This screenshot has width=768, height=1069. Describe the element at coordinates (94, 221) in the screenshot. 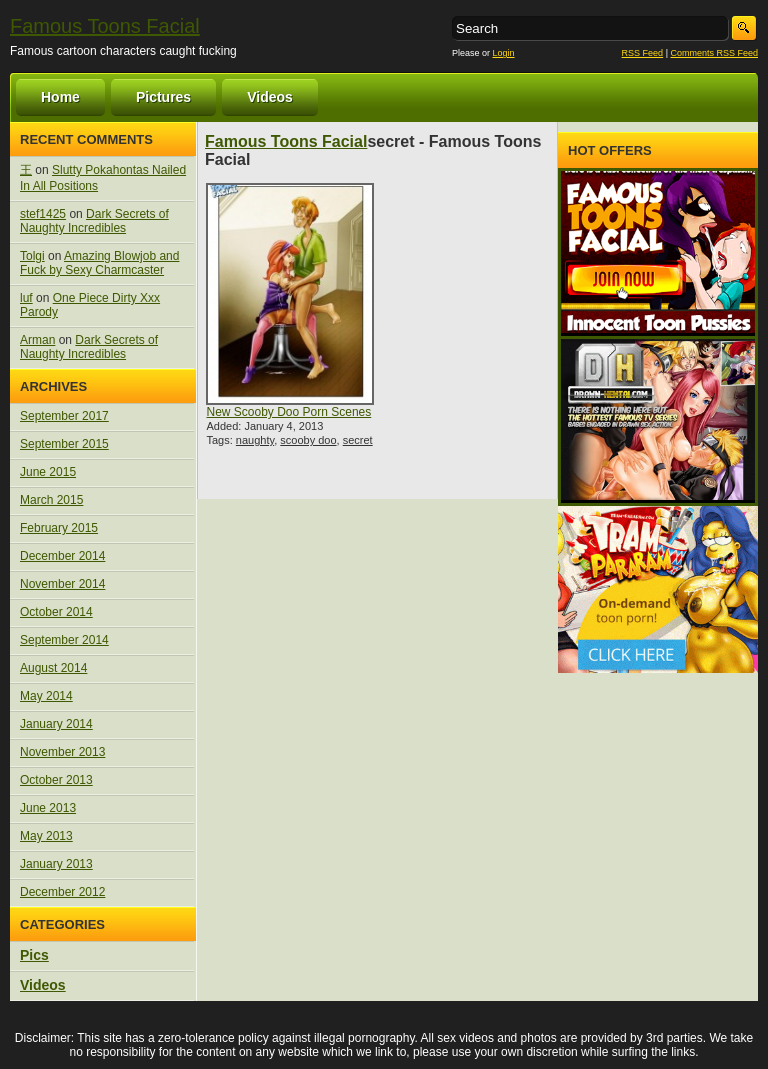

I see `Dark Secrets of Naughty Incredibles` at that location.